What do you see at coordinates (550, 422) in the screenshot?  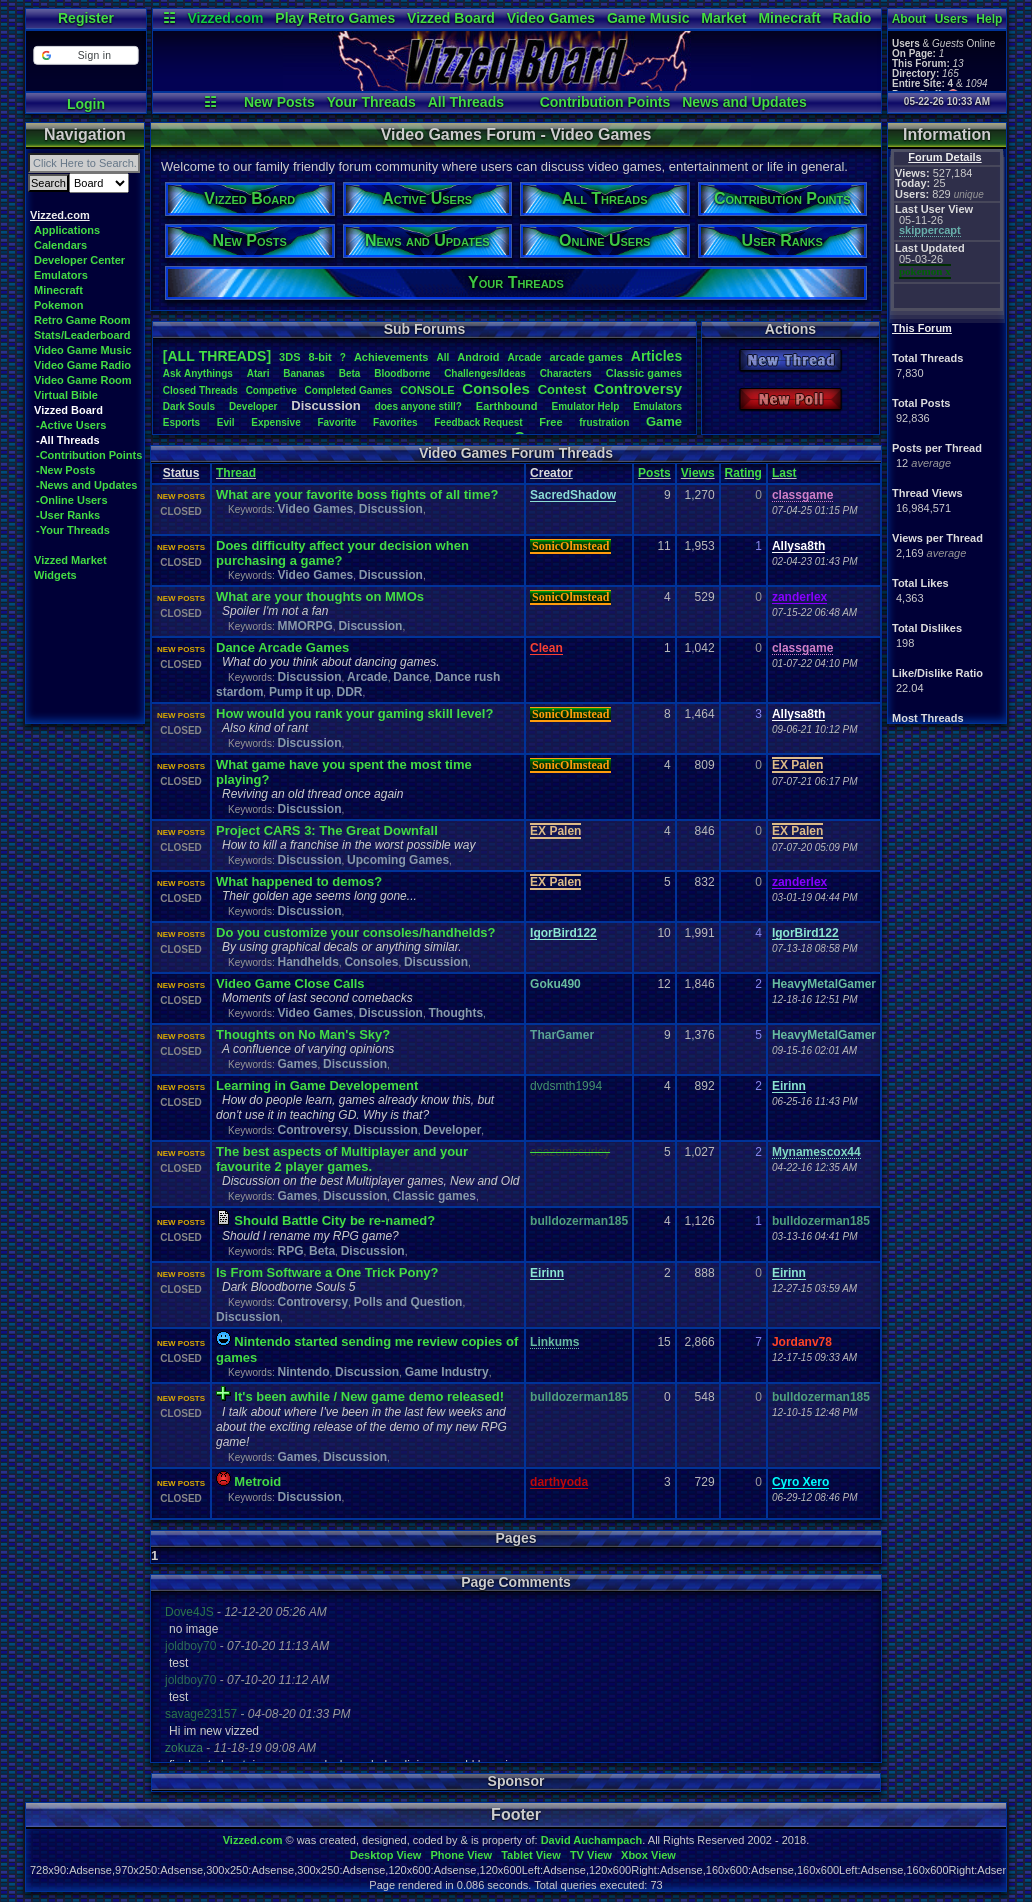 I see `Free` at bounding box center [550, 422].